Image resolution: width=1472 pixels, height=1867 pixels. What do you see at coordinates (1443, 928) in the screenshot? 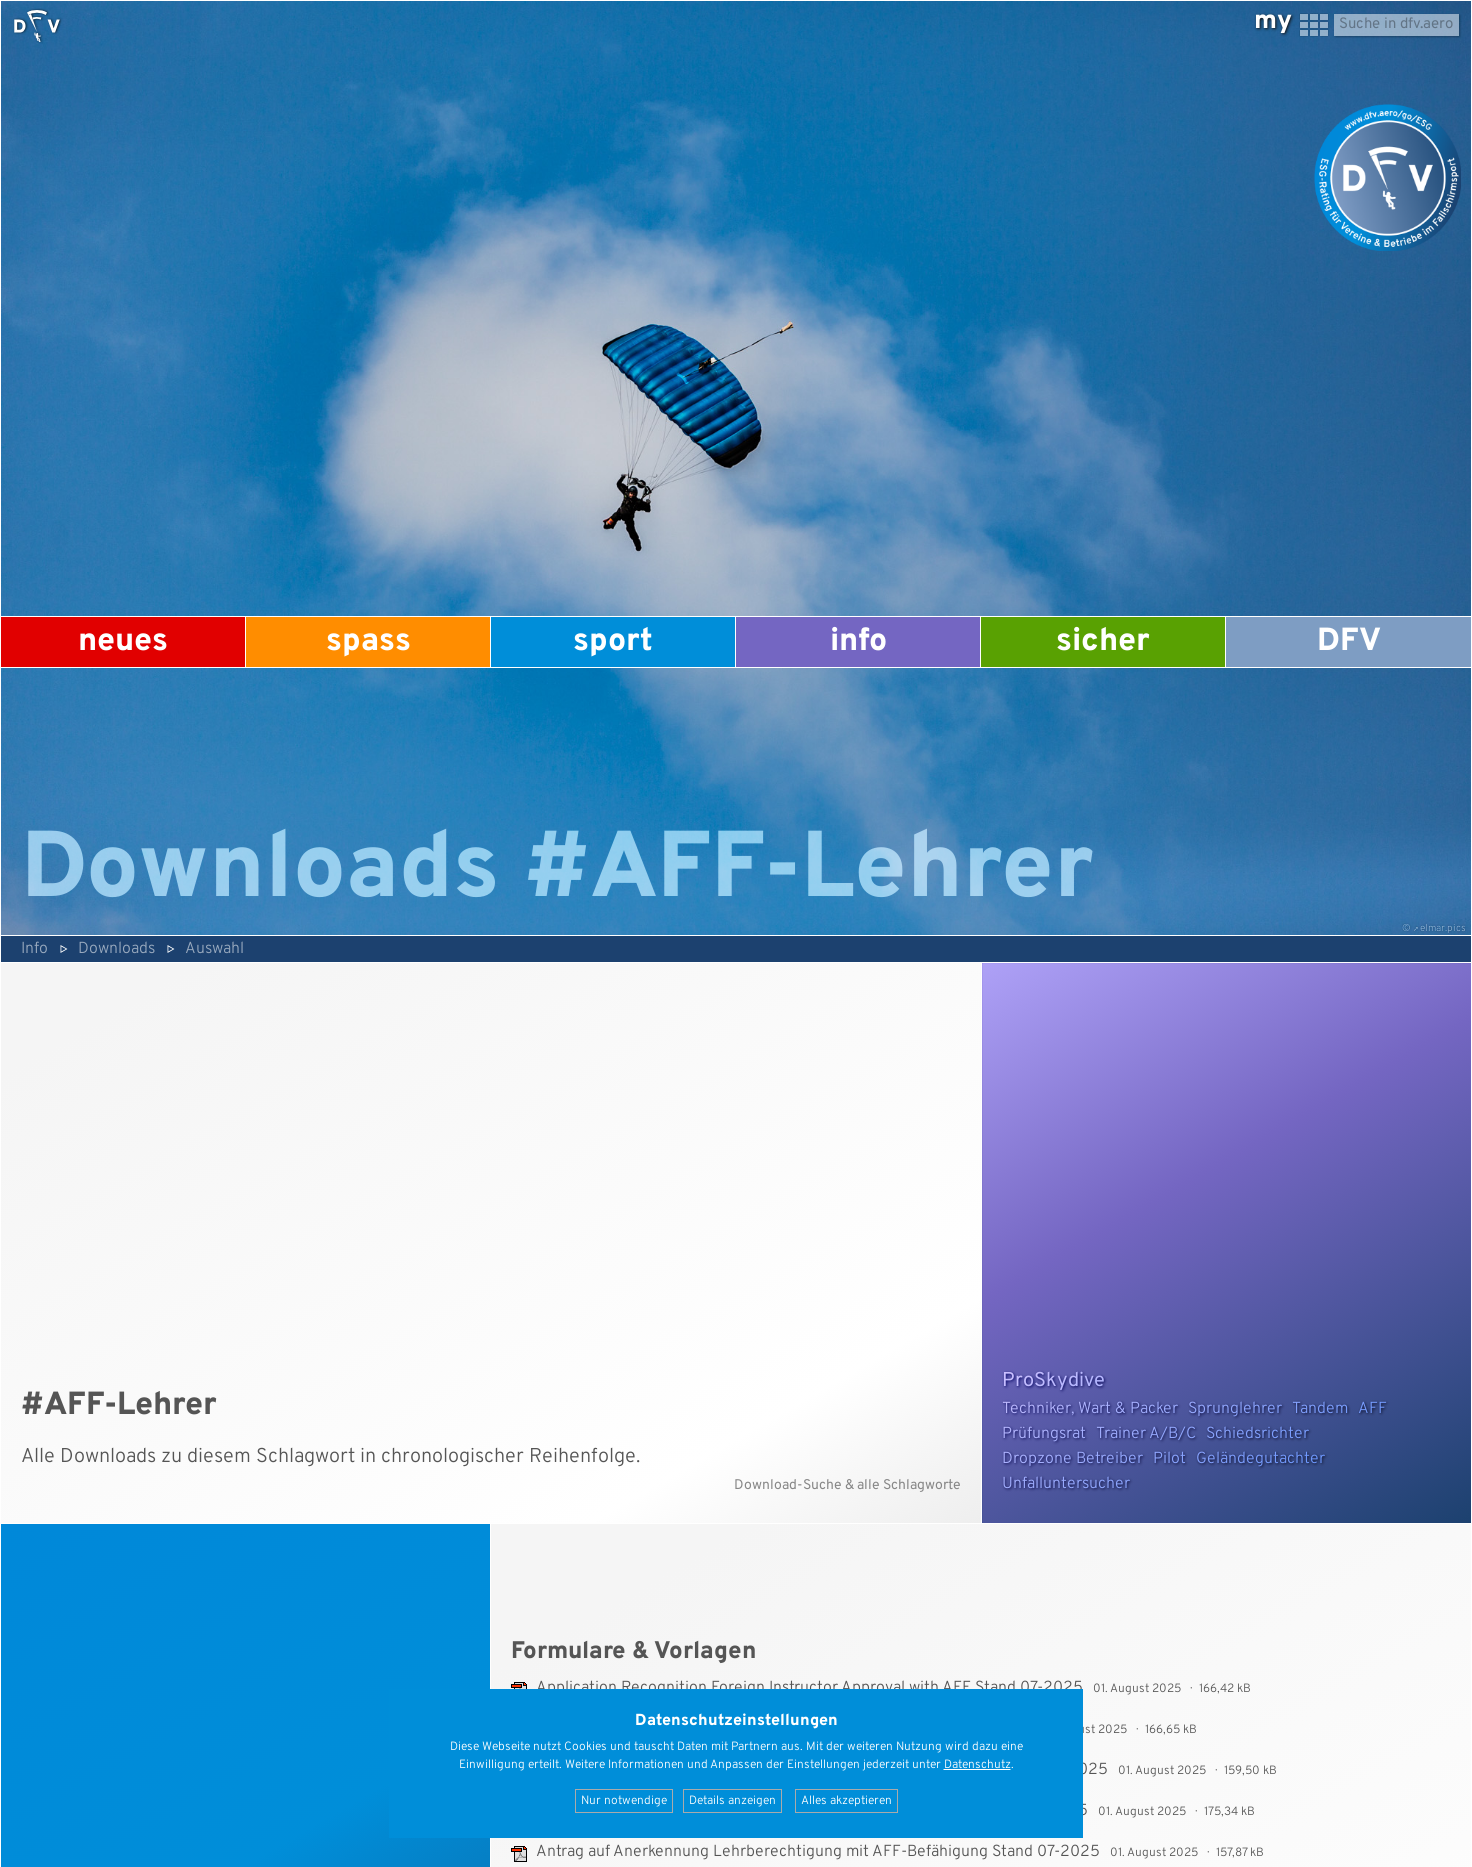
I see `elmar.pics` at bounding box center [1443, 928].